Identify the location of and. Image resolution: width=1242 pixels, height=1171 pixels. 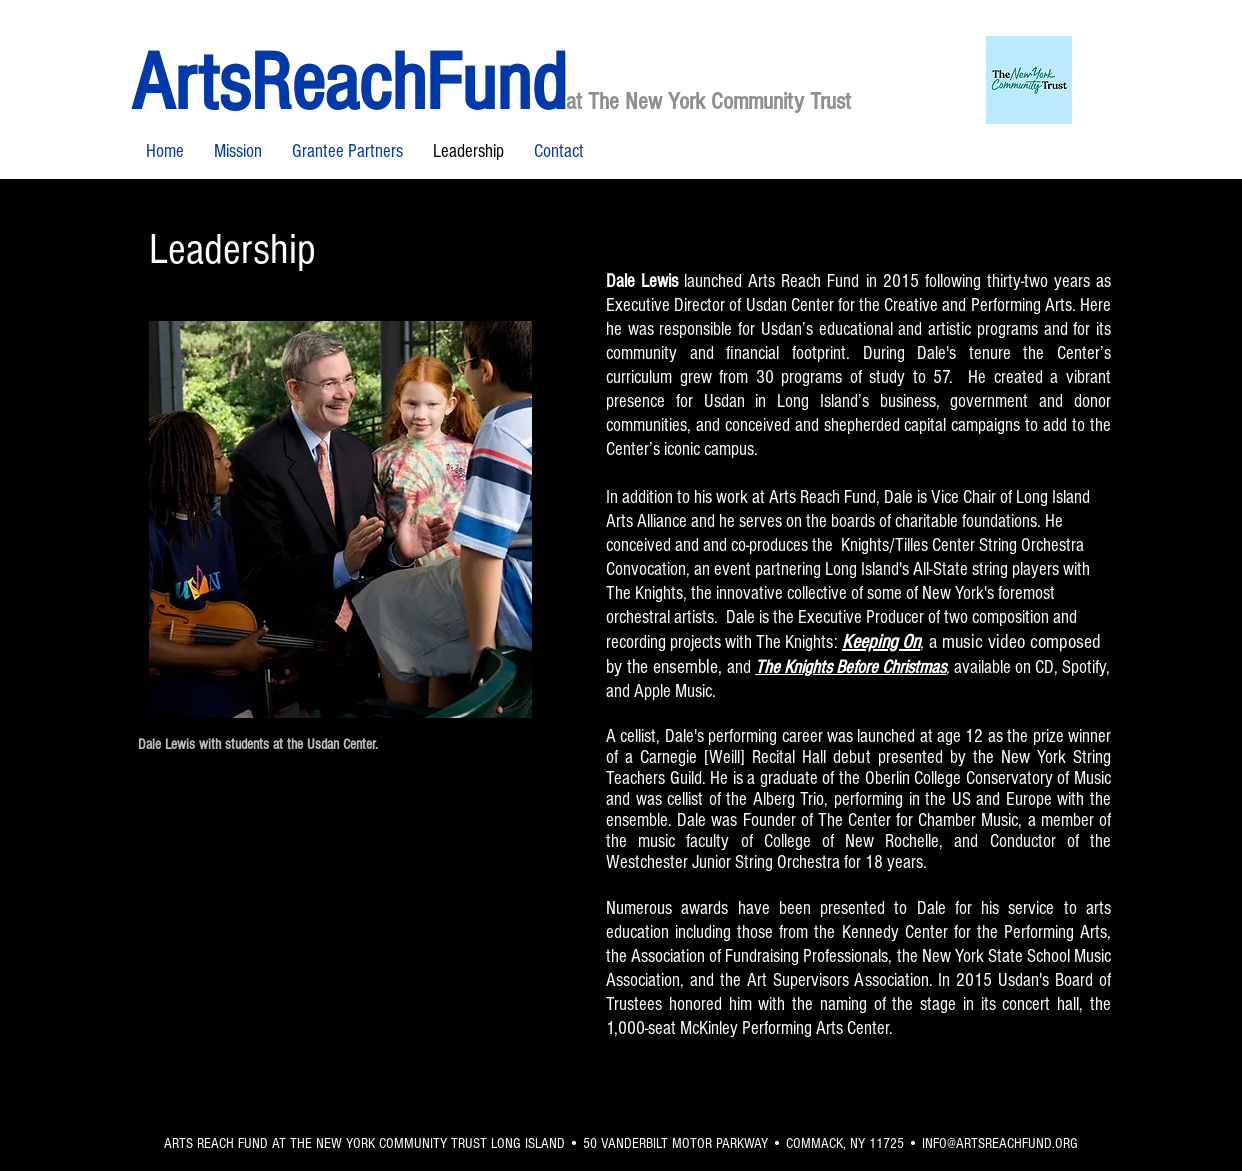
(739, 667).